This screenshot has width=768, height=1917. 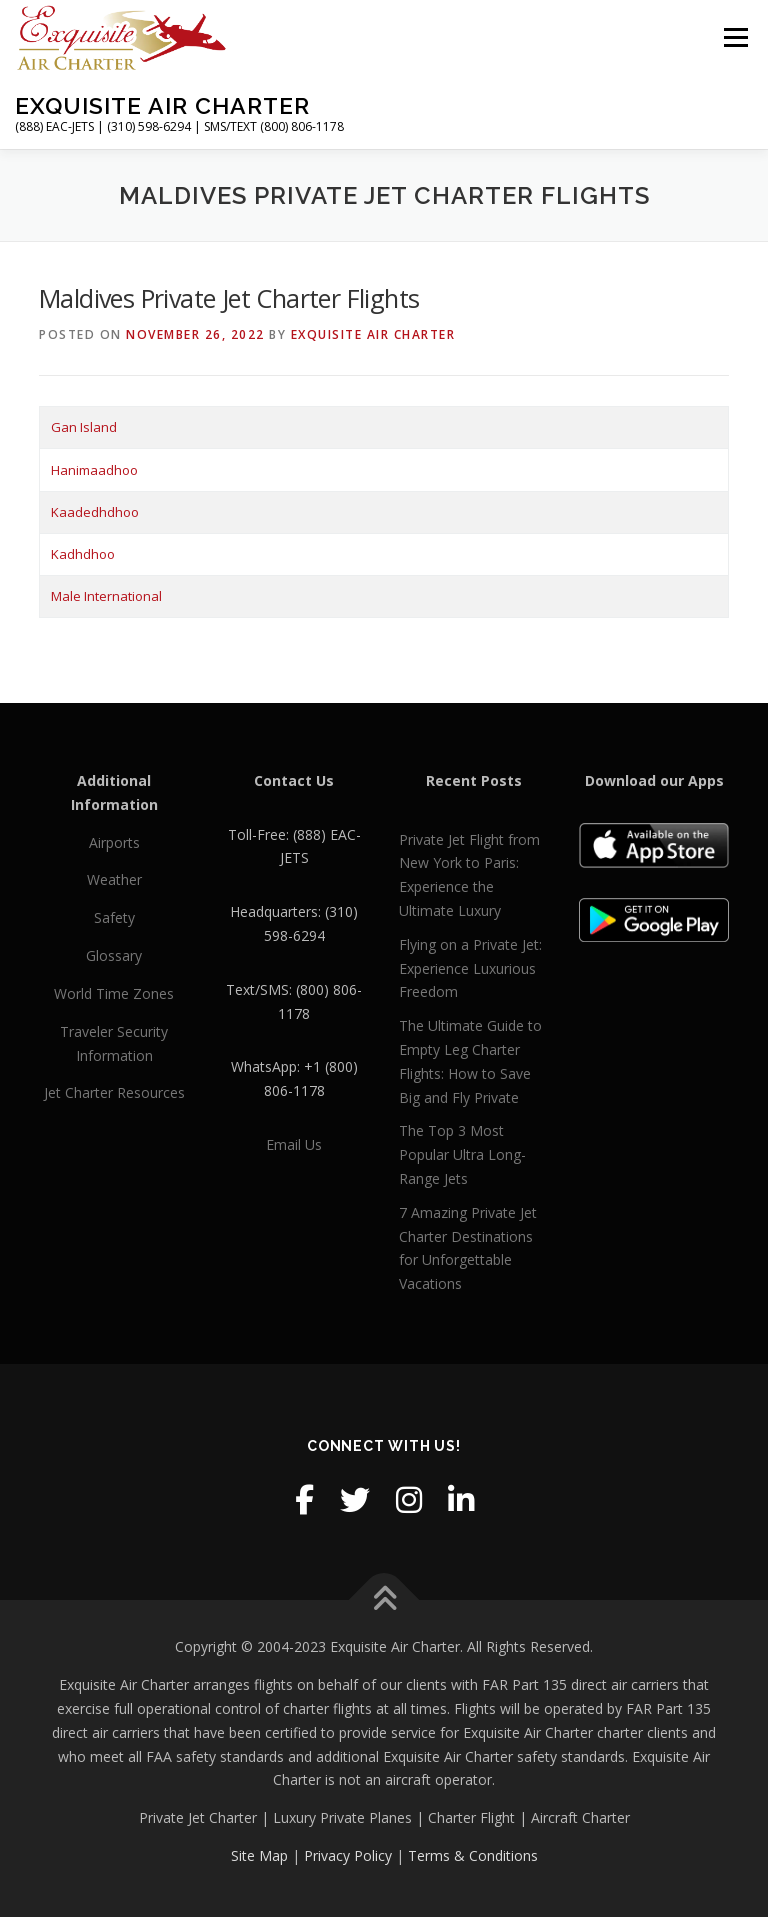 What do you see at coordinates (94, 470) in the screenshot?
I see `Hanimaadhoo` at bounding box center [94, 470].